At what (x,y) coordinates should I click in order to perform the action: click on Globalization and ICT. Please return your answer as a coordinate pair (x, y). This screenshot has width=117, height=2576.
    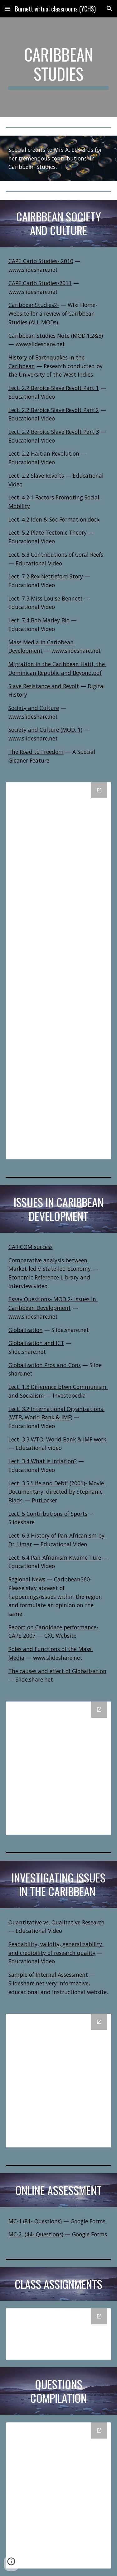
    Looking at the image, I should click on (36, 1343).